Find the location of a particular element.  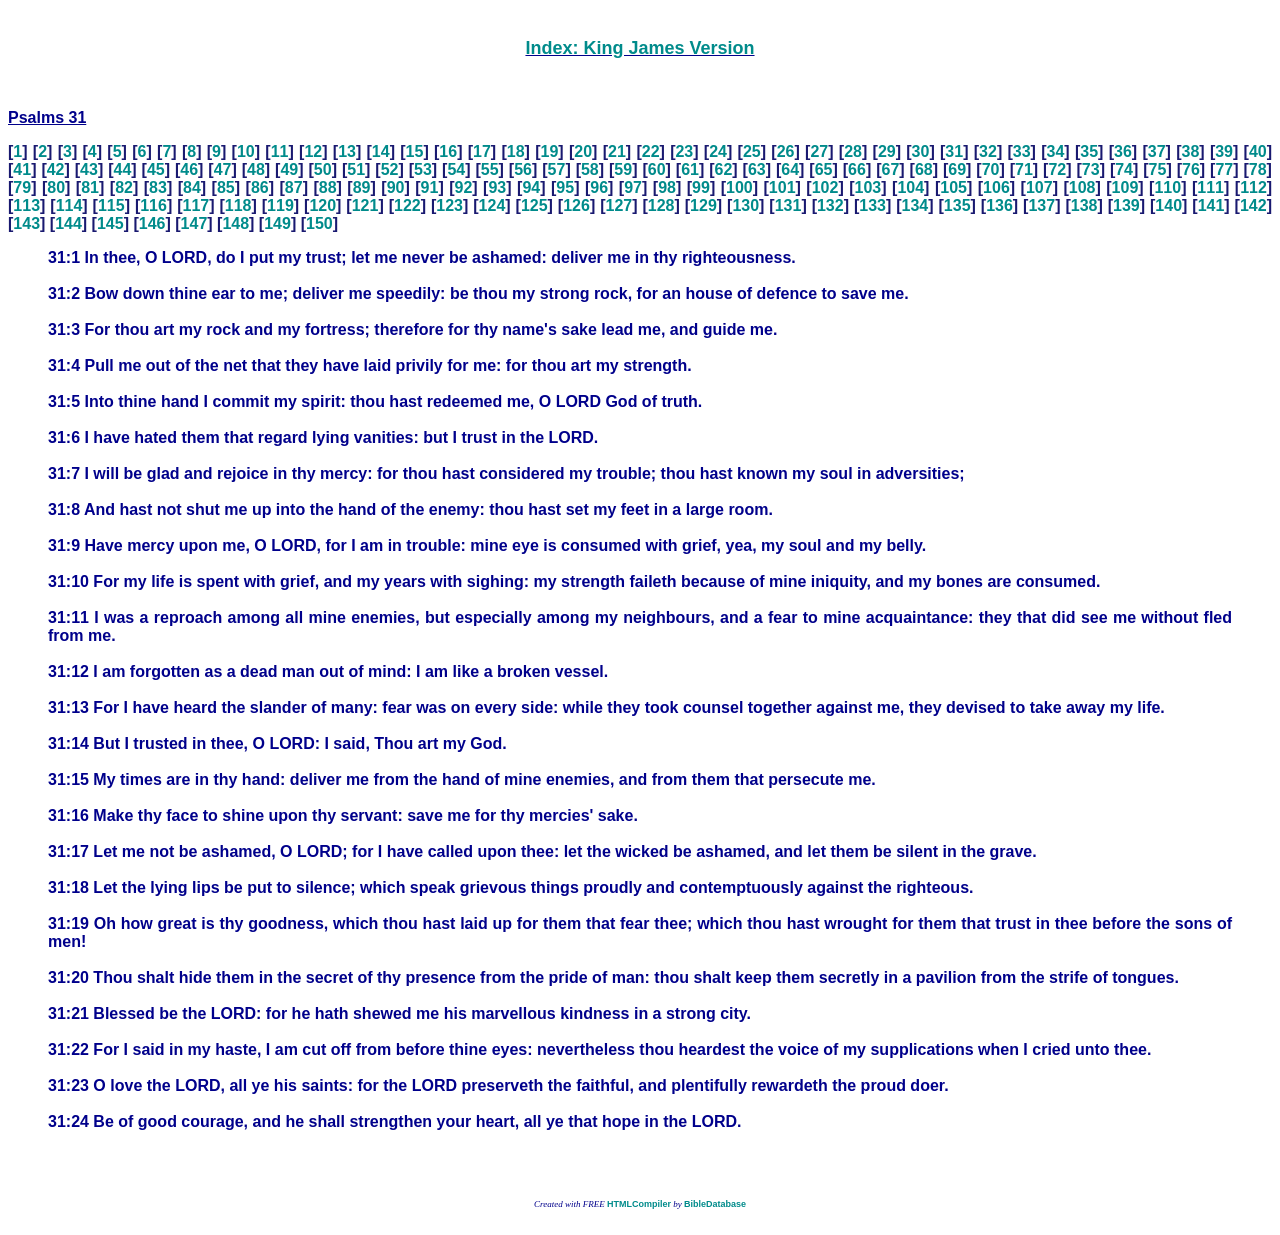

15 is located at coordinates (415, 151).